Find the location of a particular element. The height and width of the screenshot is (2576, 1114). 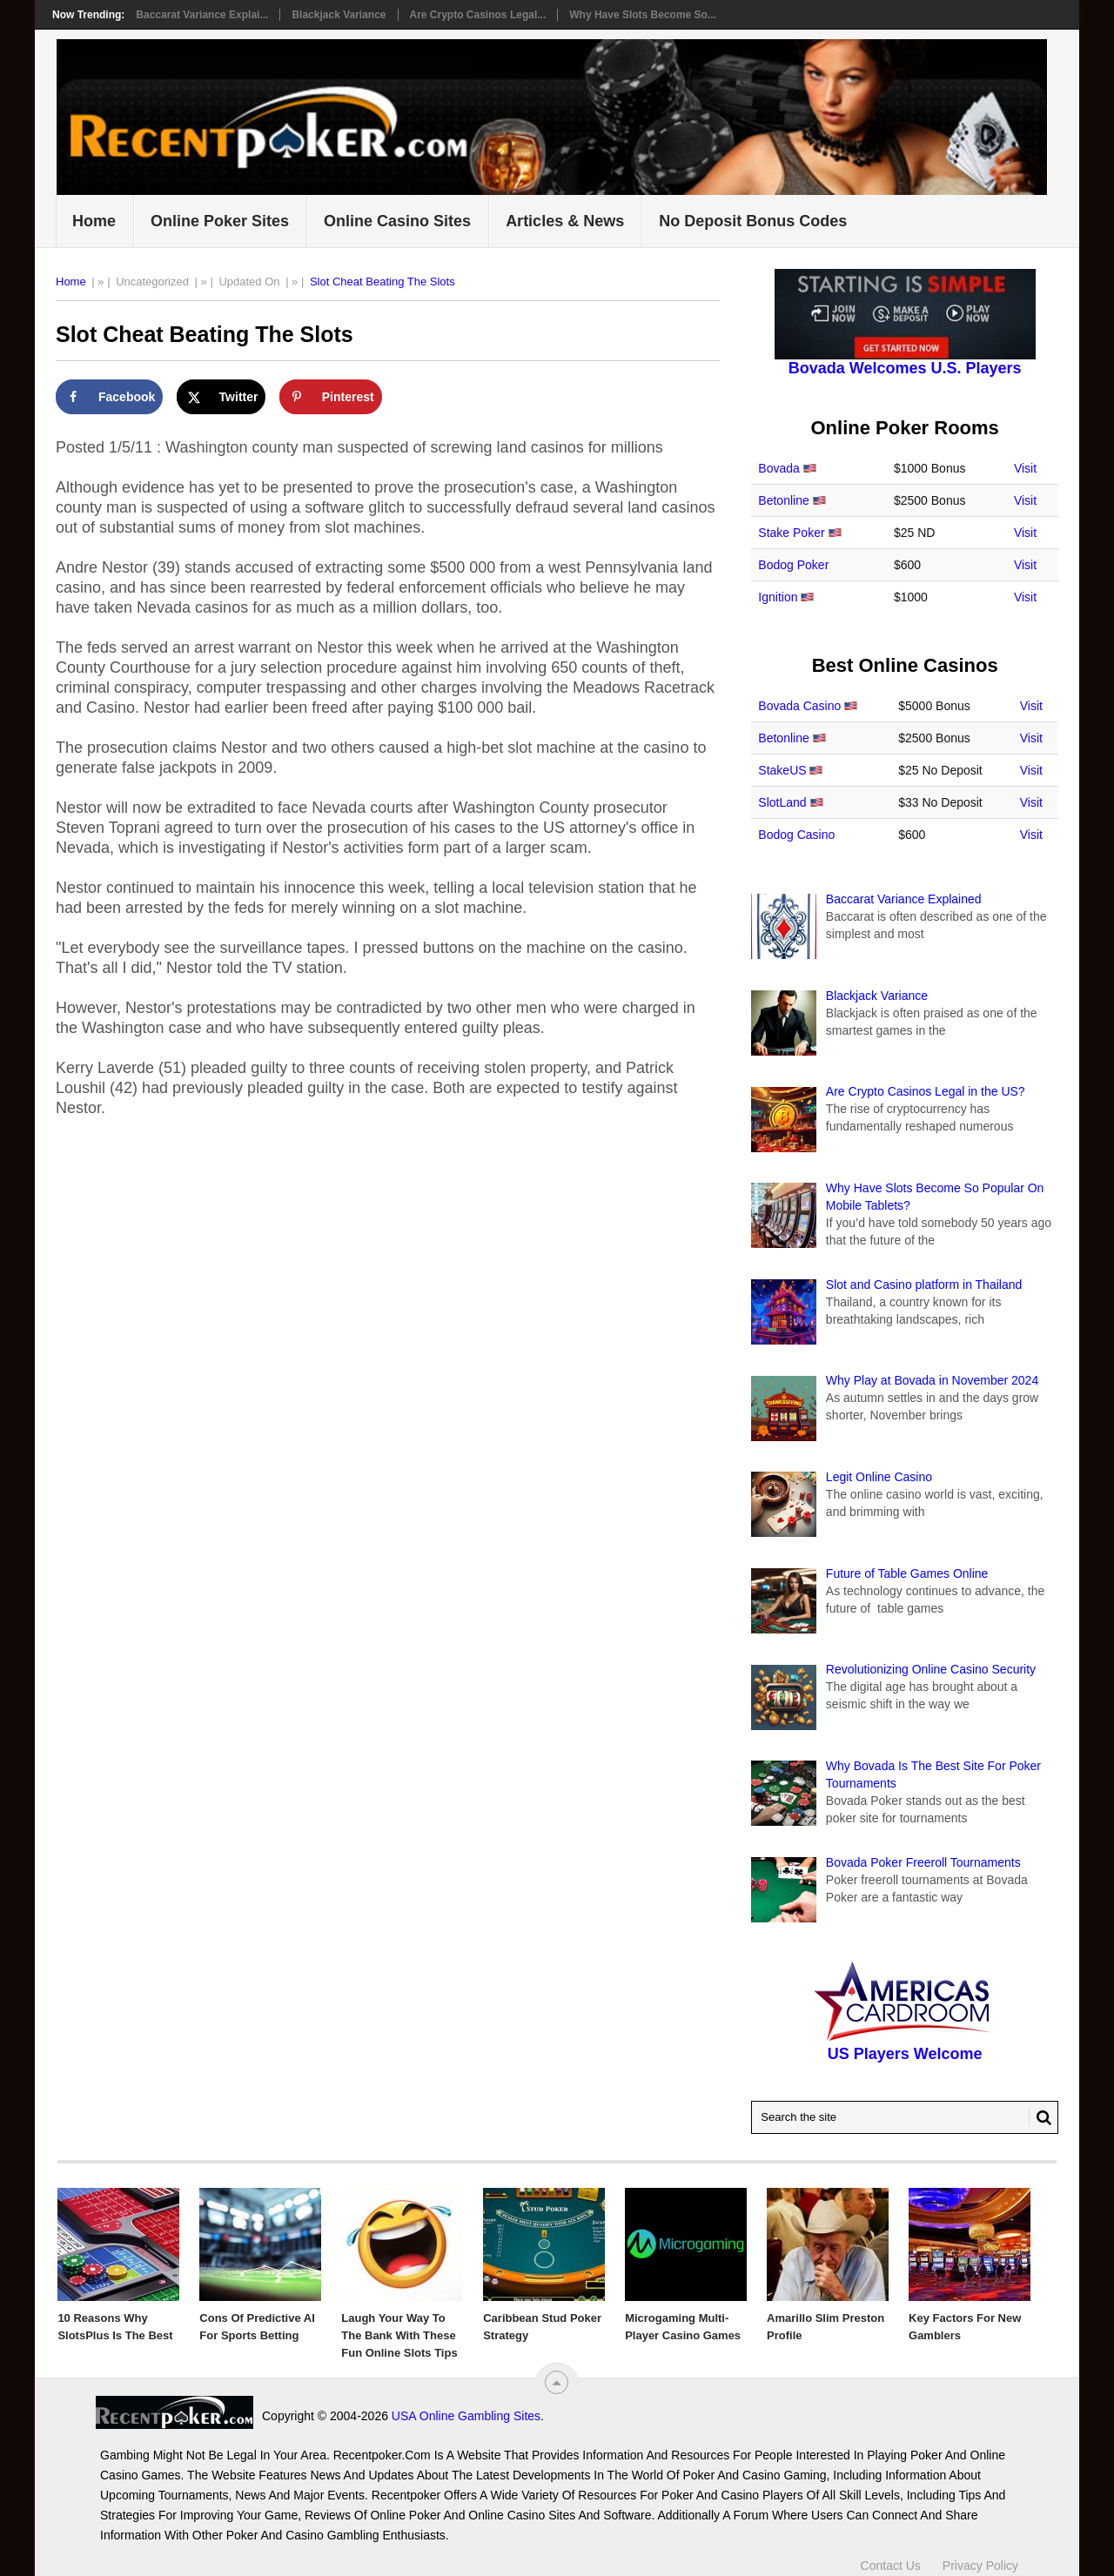

Bovada is located at coordinates (778, 468).